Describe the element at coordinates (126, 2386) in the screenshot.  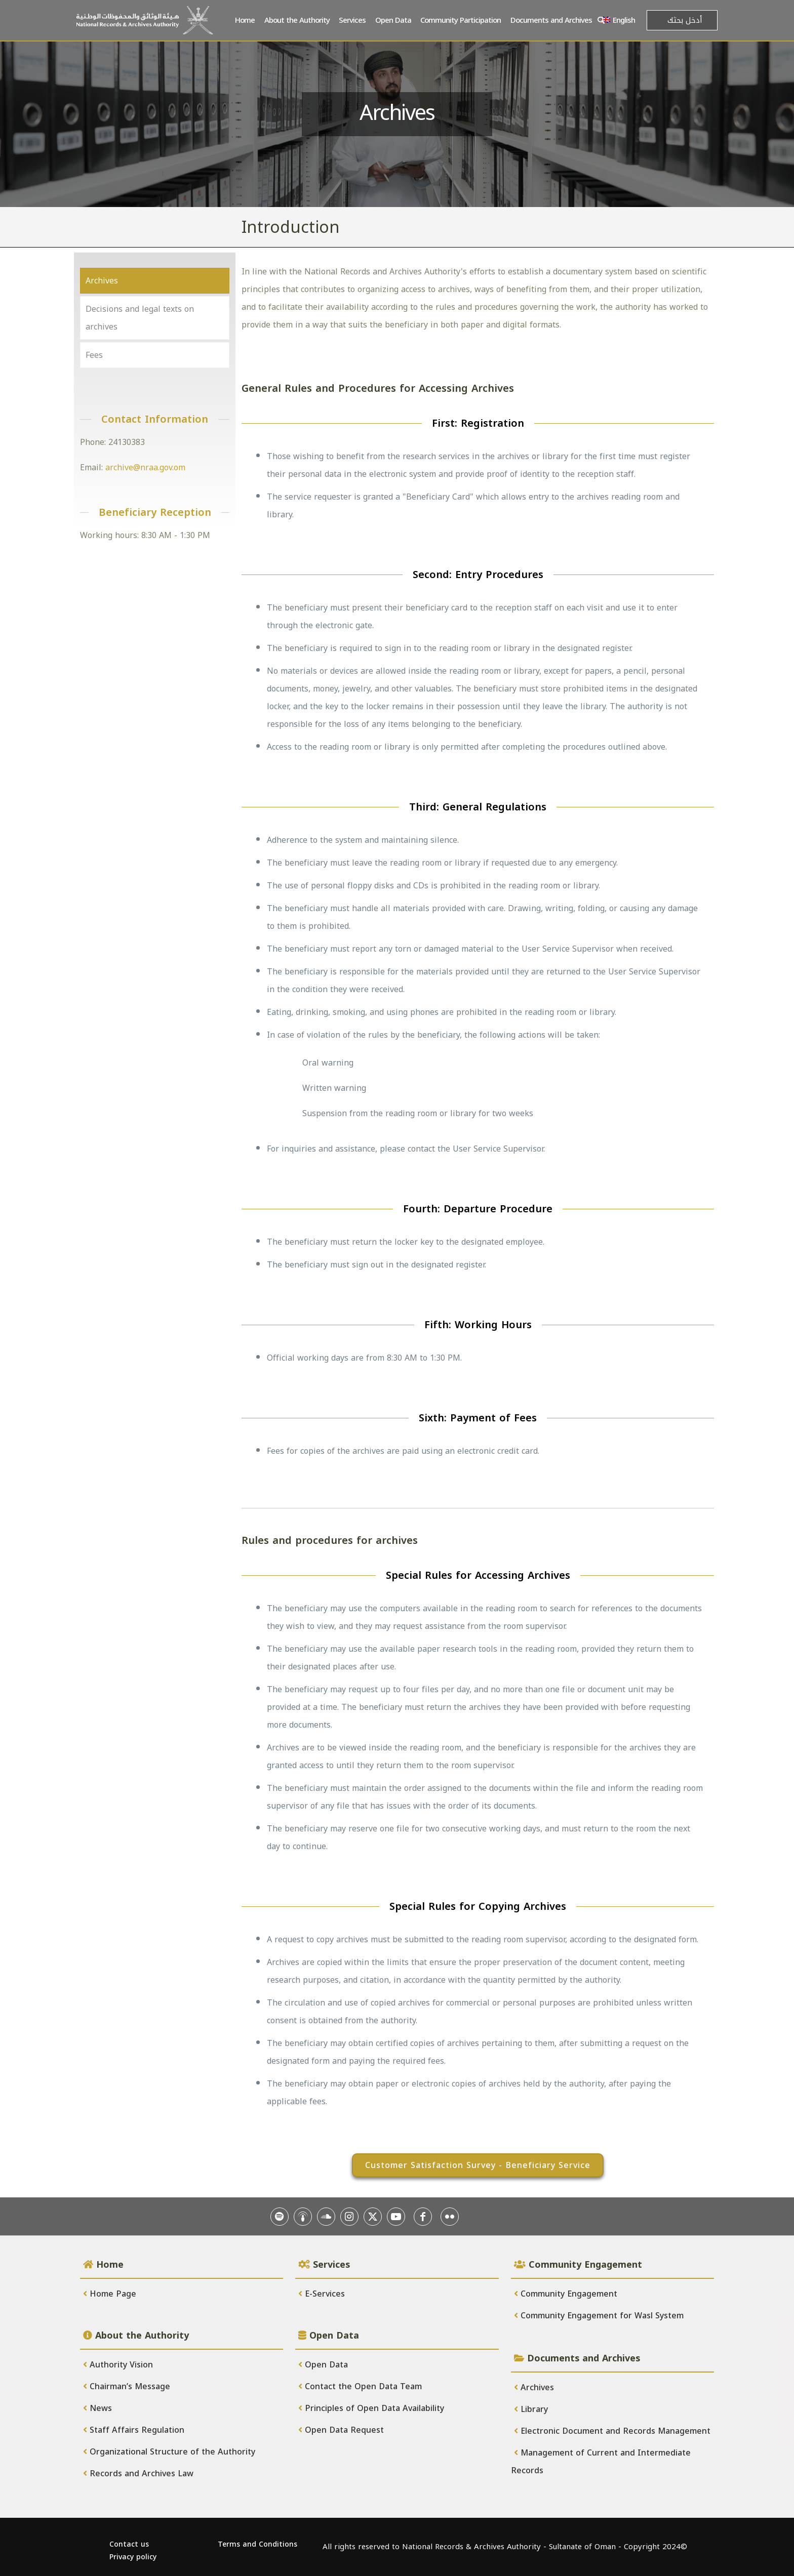
I see `Chairman’s Message` at that location.